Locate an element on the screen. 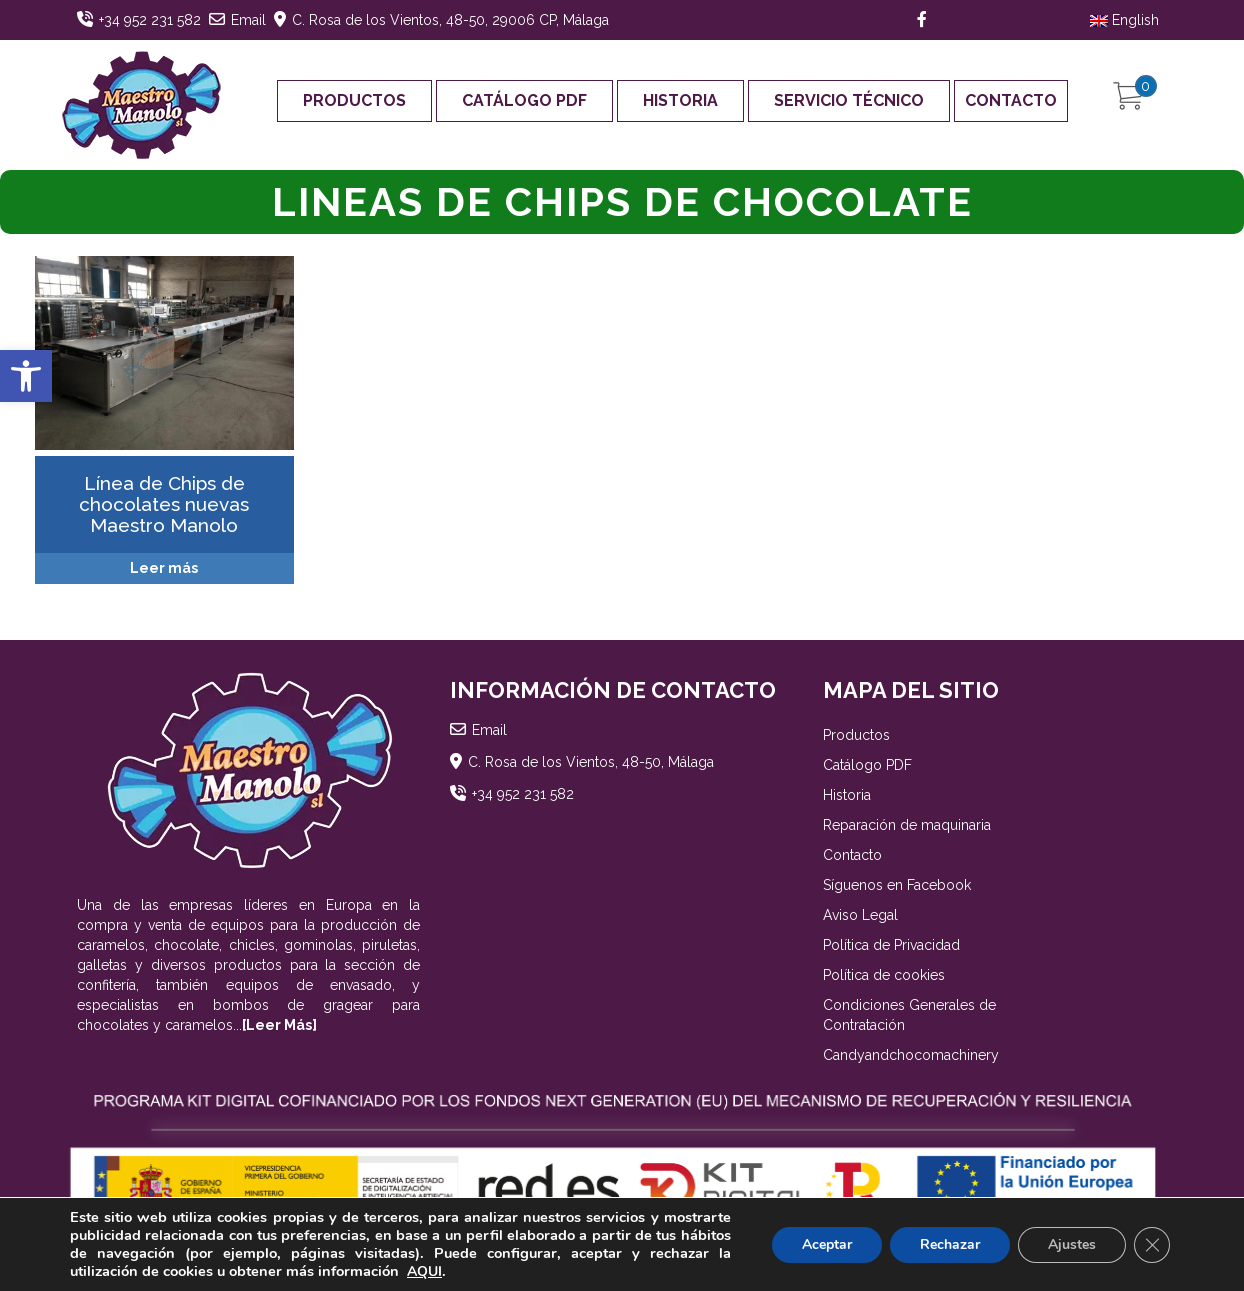  Aviso Legal is located at coordinates (860, 915).